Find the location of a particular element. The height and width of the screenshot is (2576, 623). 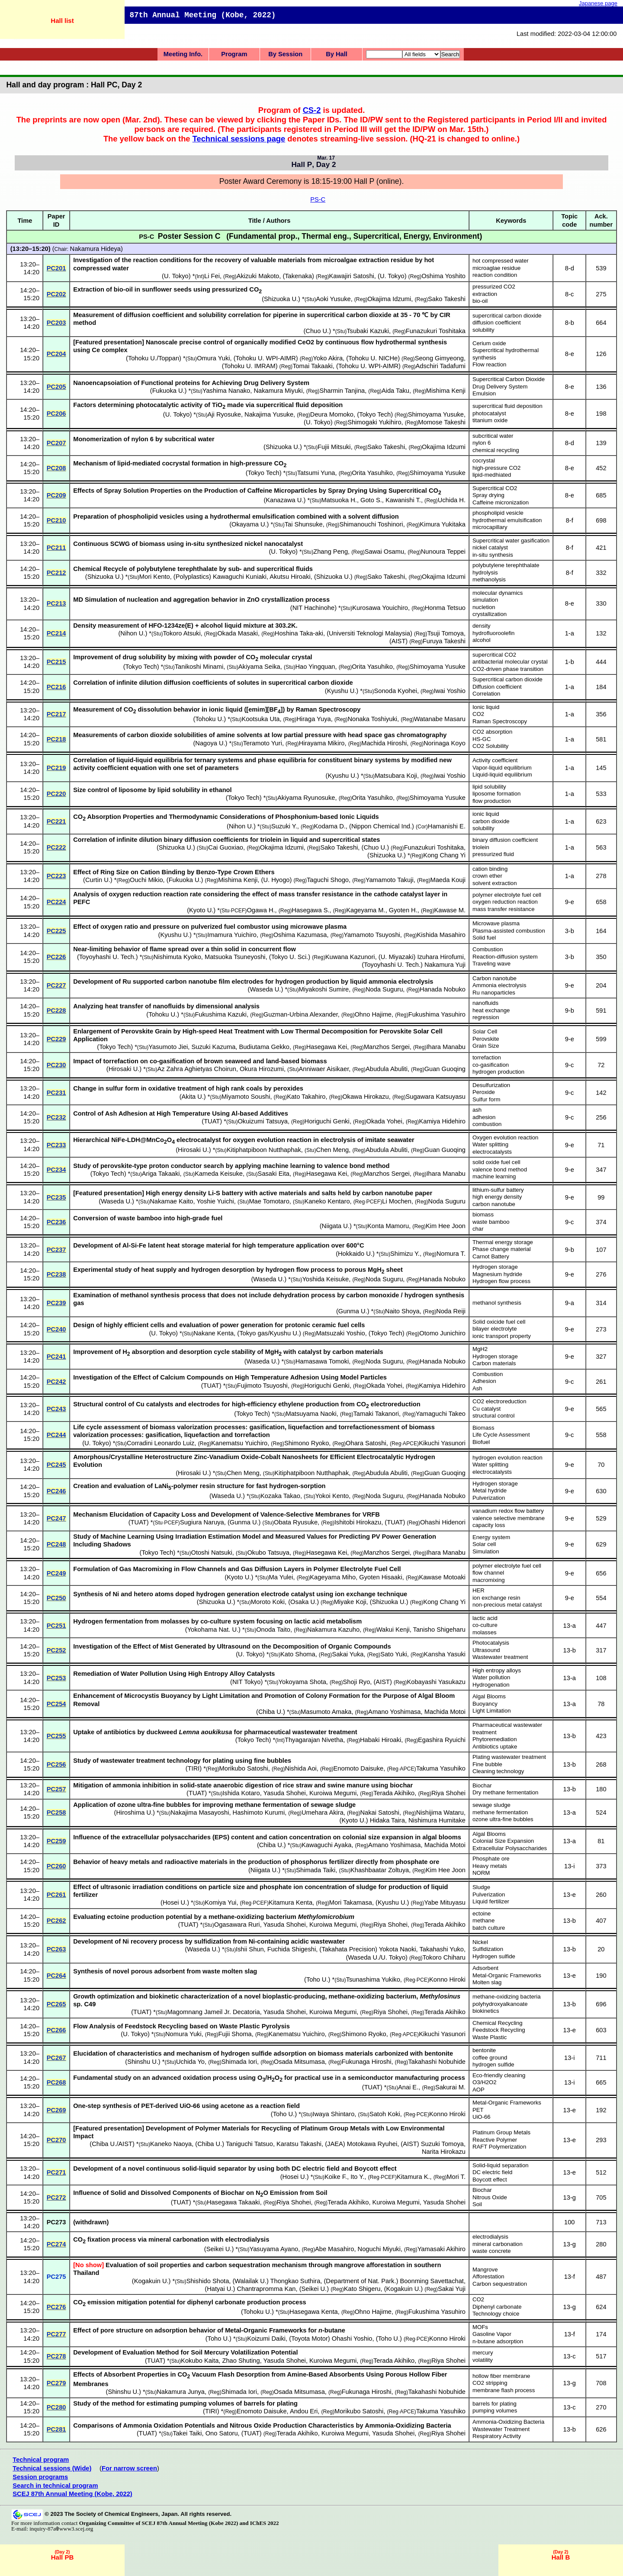

Anai E. is located at coordinates (408, 2087).